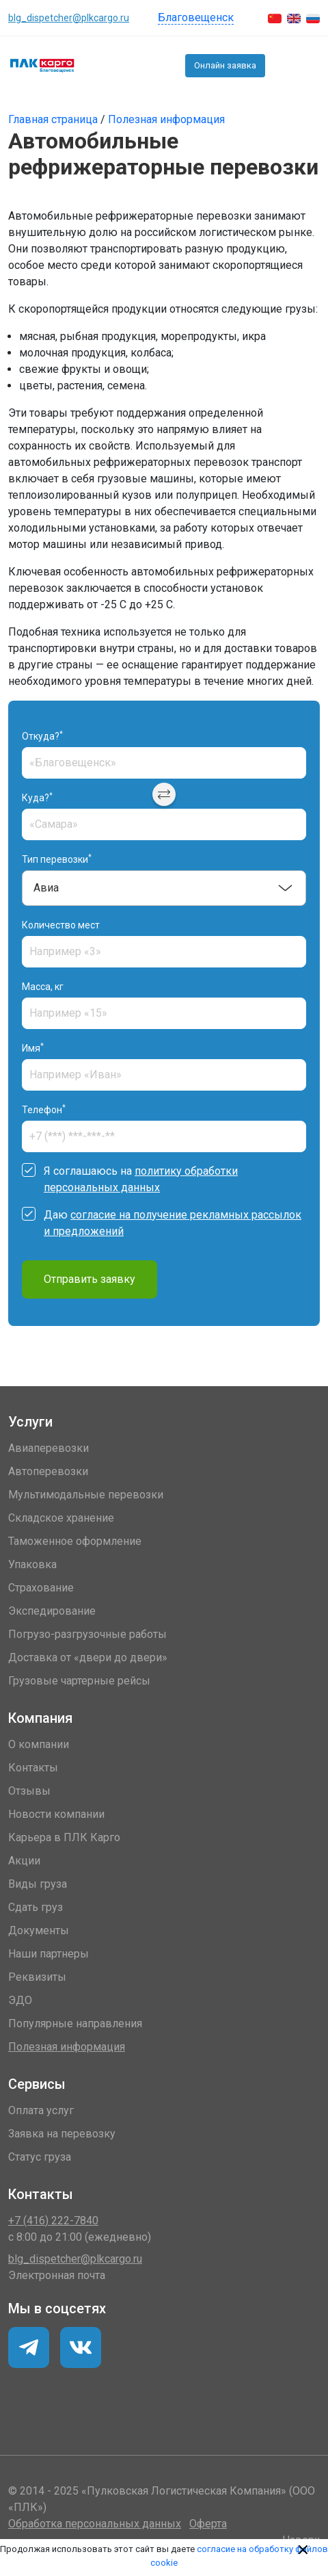 The width and height of the screenshot is (328, 2576). I want to click on Откуда?, so click(42, 735).